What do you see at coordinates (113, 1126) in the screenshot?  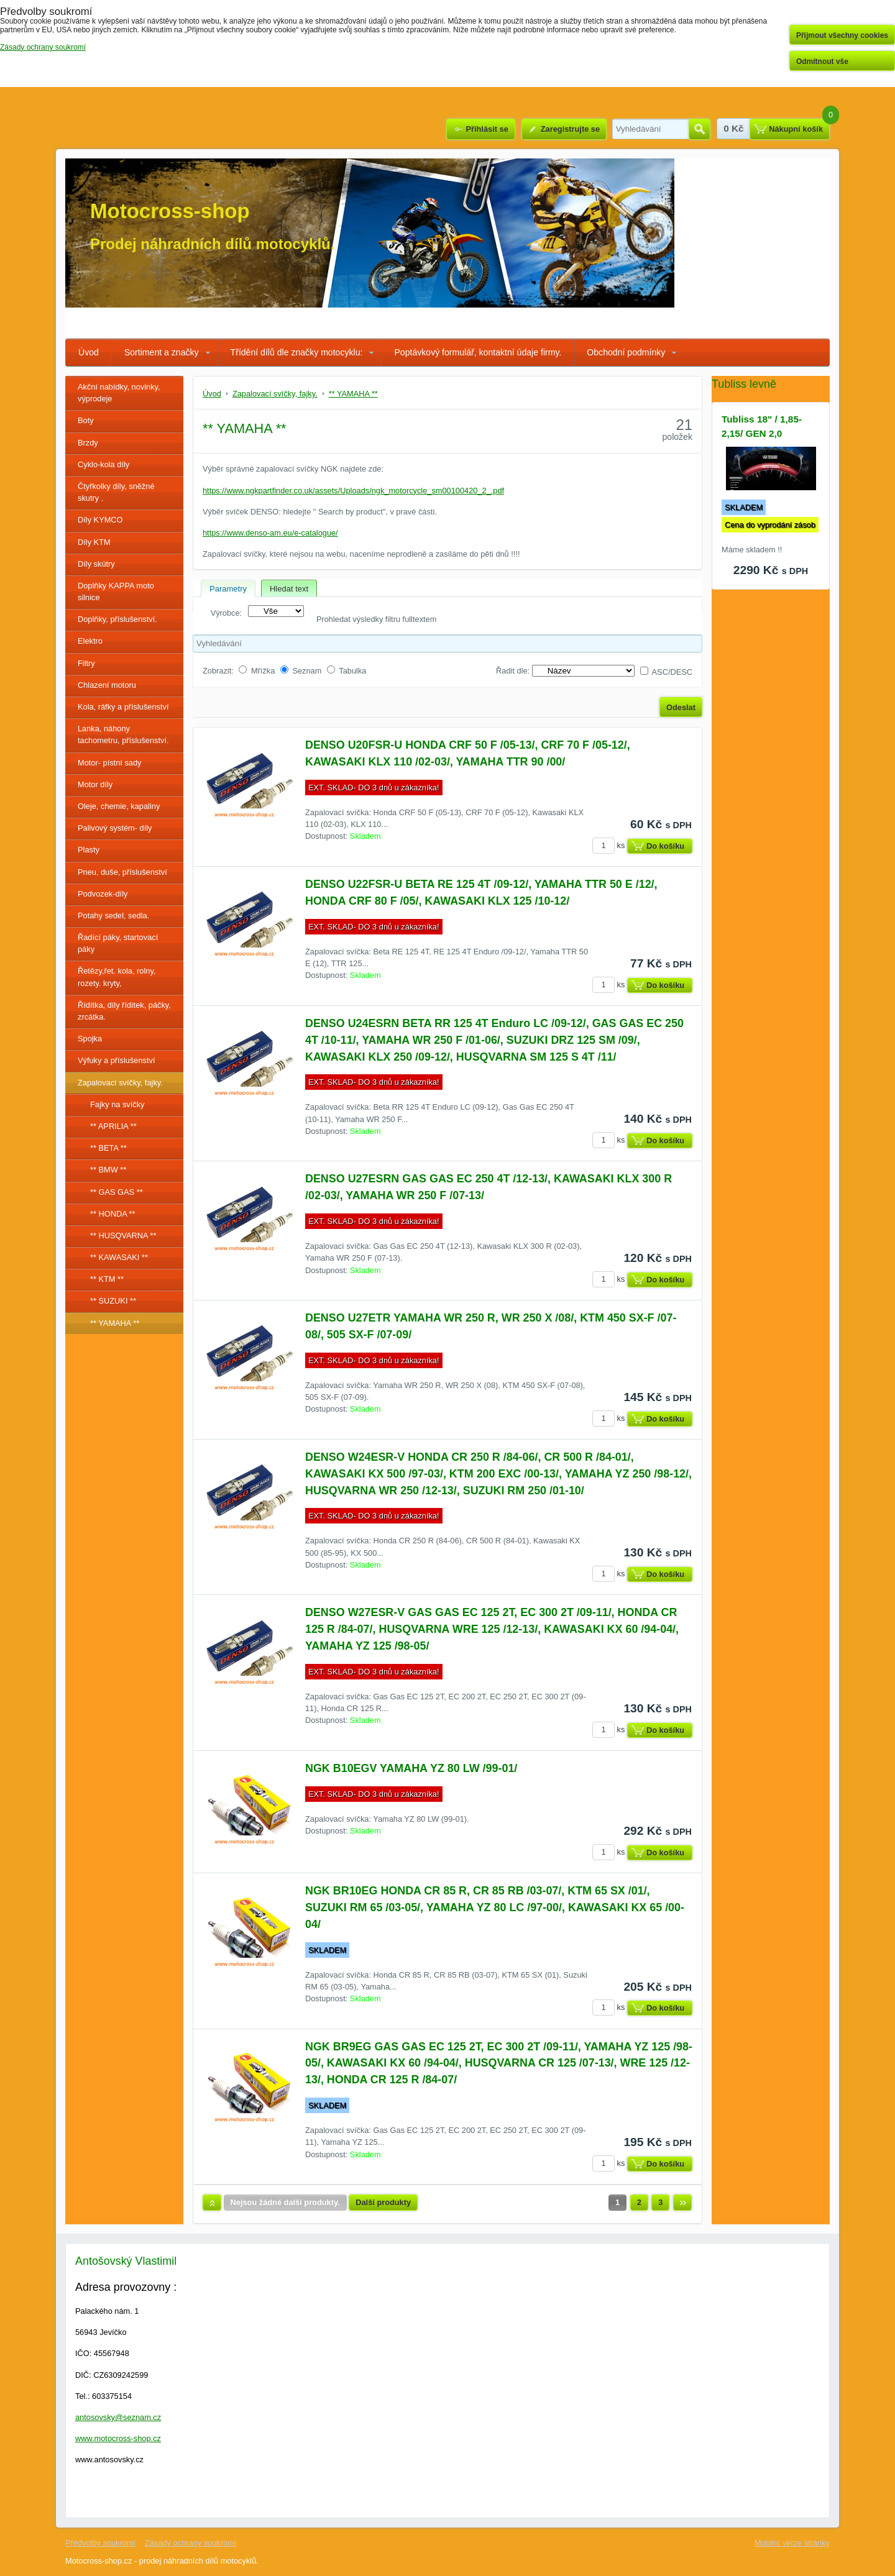 I see `** APRILIA **` at bounding box center [113, 1126].